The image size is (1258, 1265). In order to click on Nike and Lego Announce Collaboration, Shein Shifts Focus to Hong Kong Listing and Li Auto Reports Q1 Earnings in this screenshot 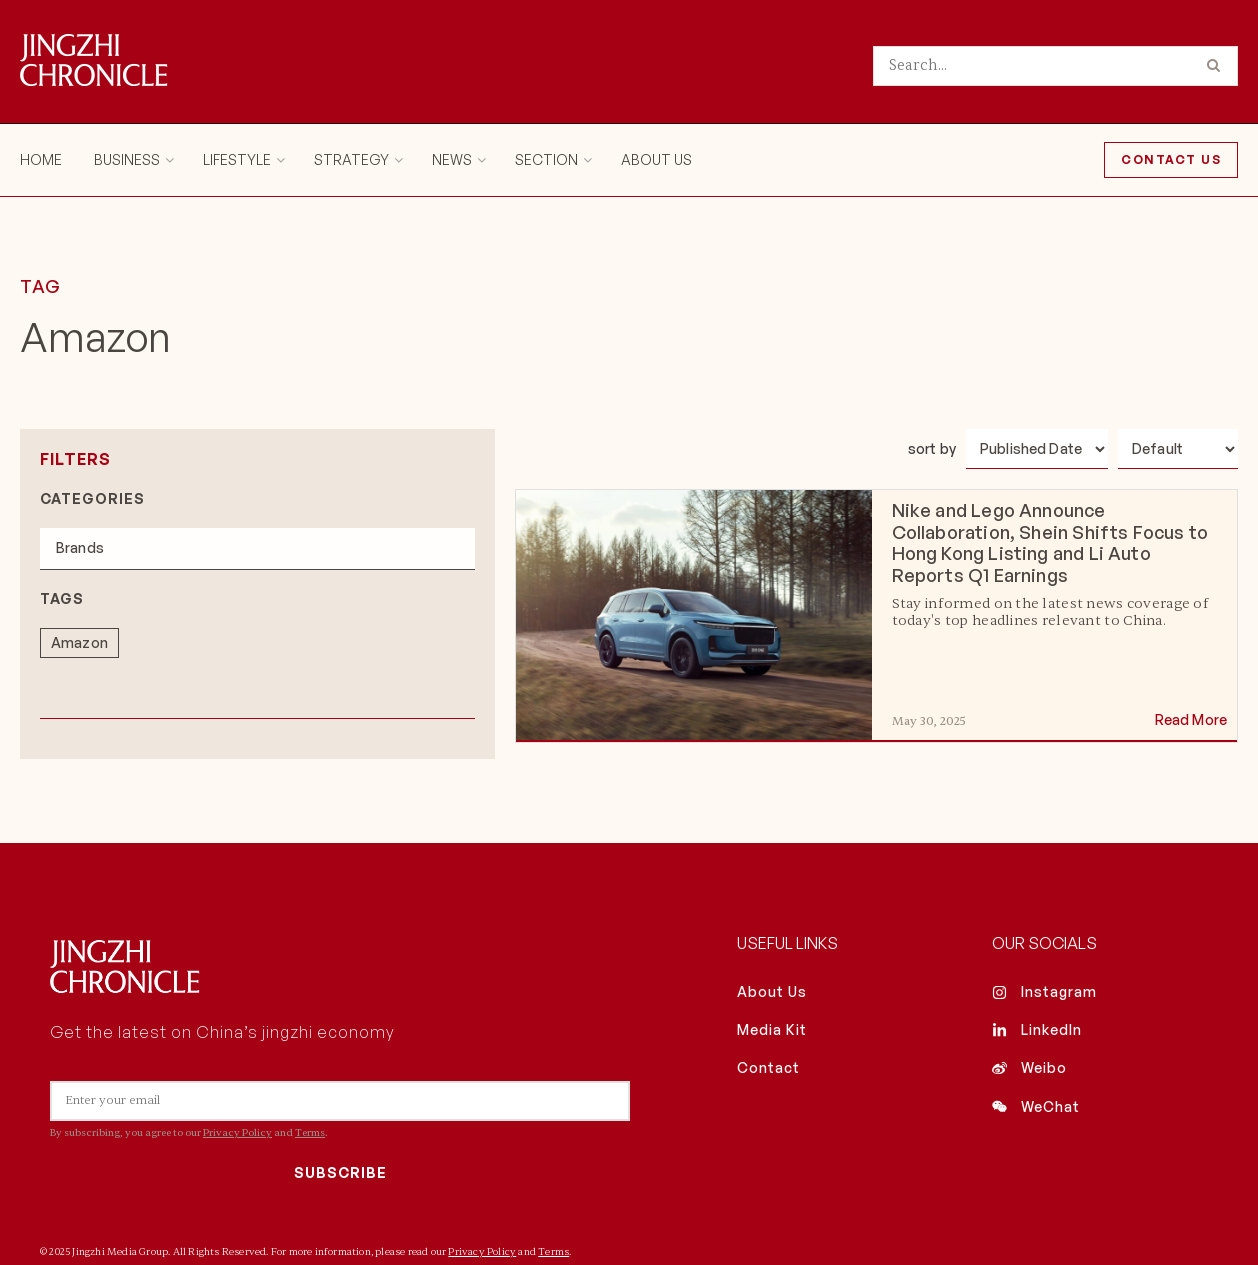, I will do `click(1050, 542)`.